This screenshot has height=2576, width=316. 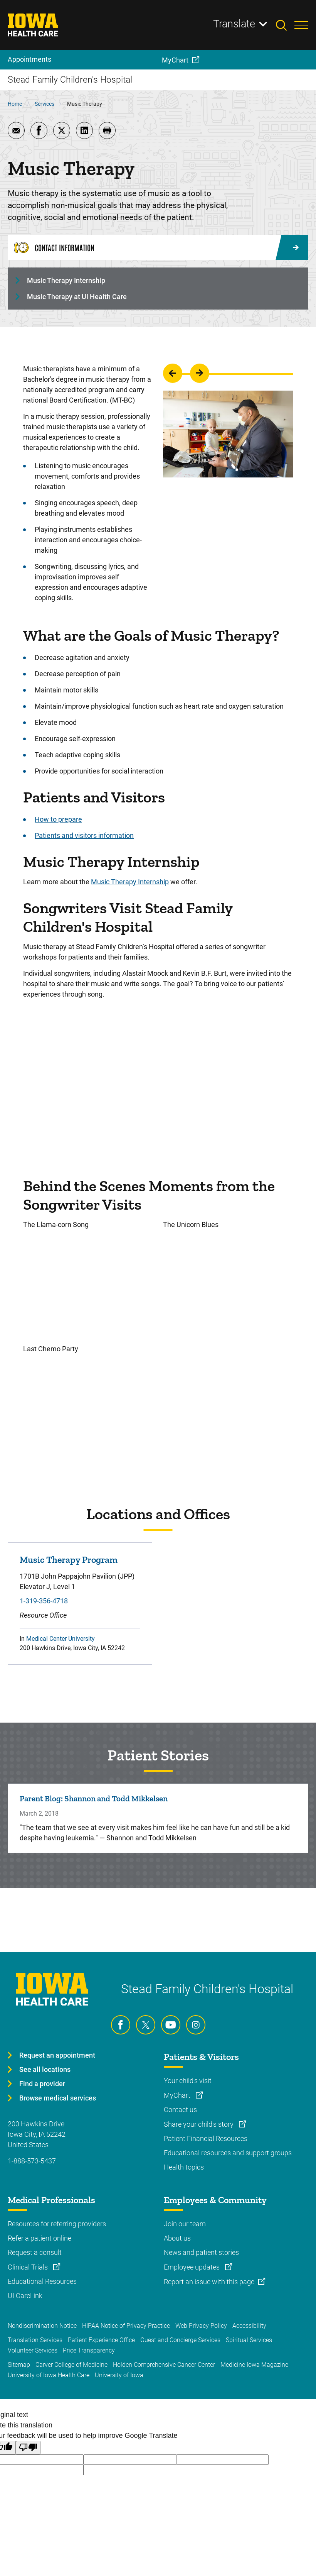 What do you see at coordinates (209, 2282) in the screenshot?
I see `Report an issue with this page` at bounding box center [209, 2282].